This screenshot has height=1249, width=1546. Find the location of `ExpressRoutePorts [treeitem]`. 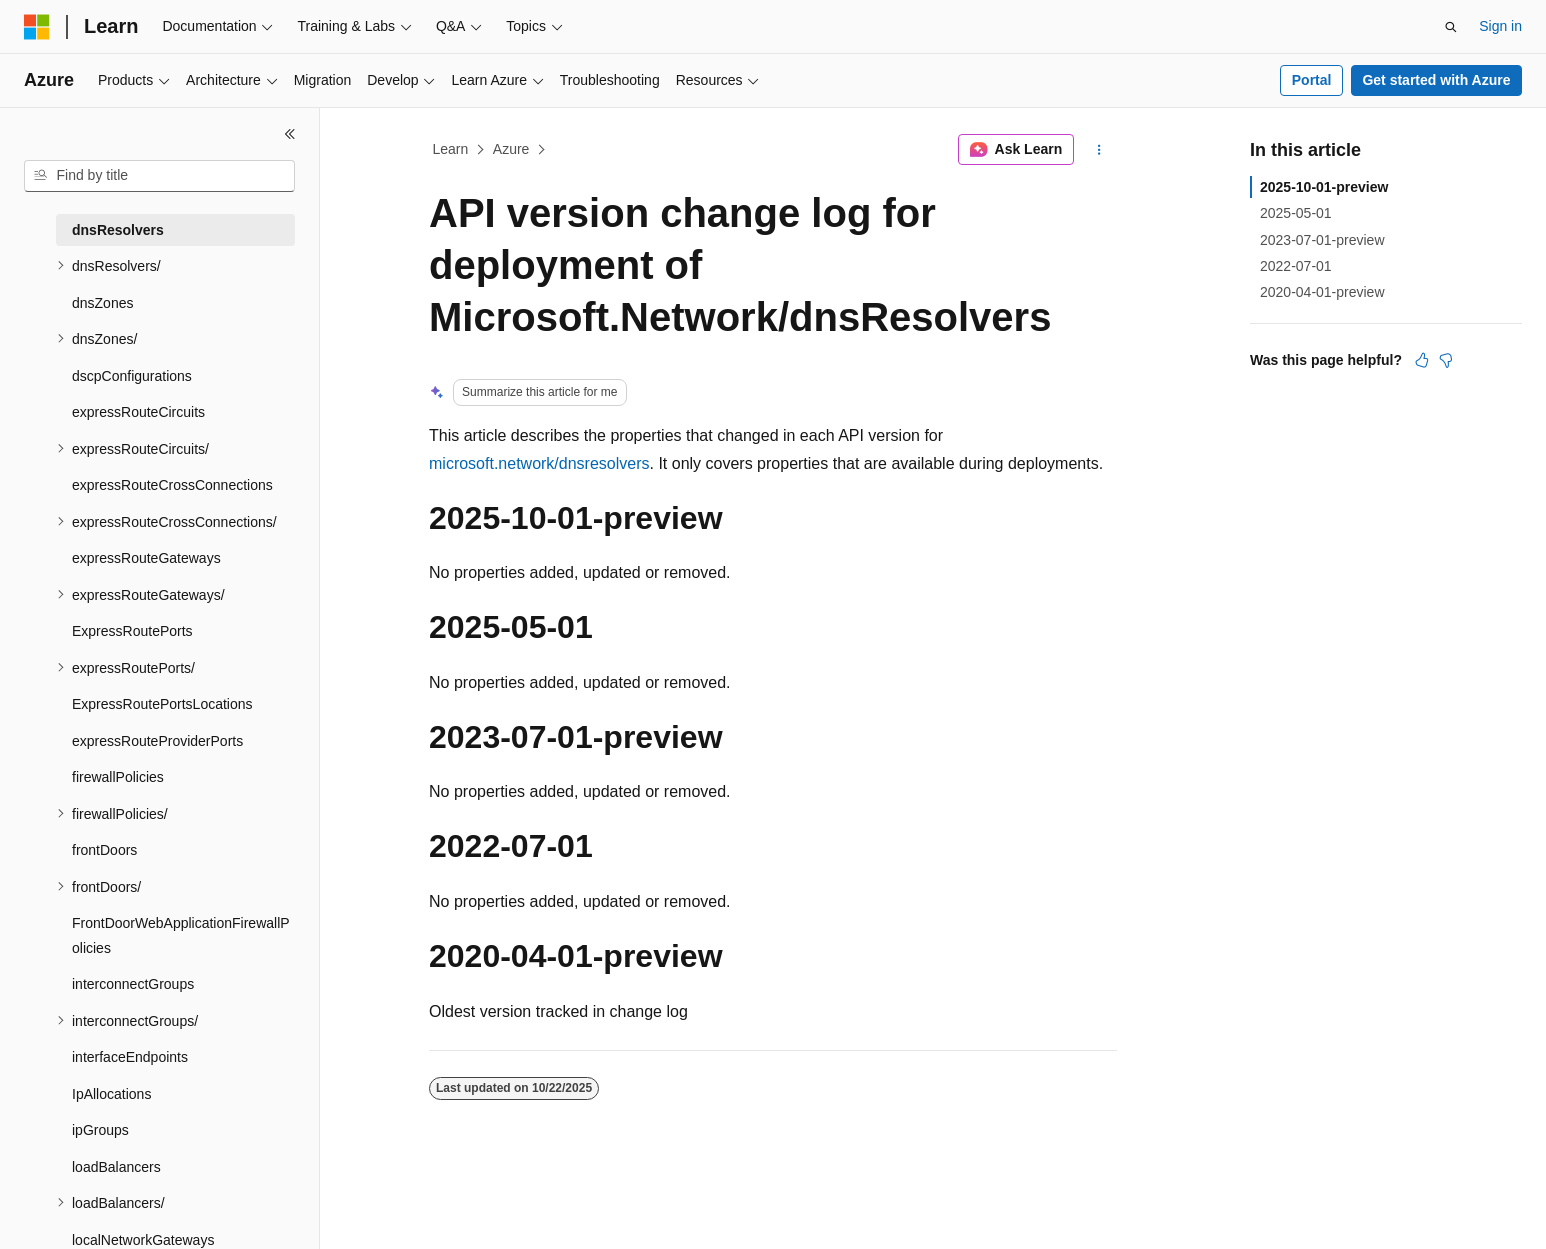

ExpressRoutePorts [treeitem] is located at coordinates (132, 631).